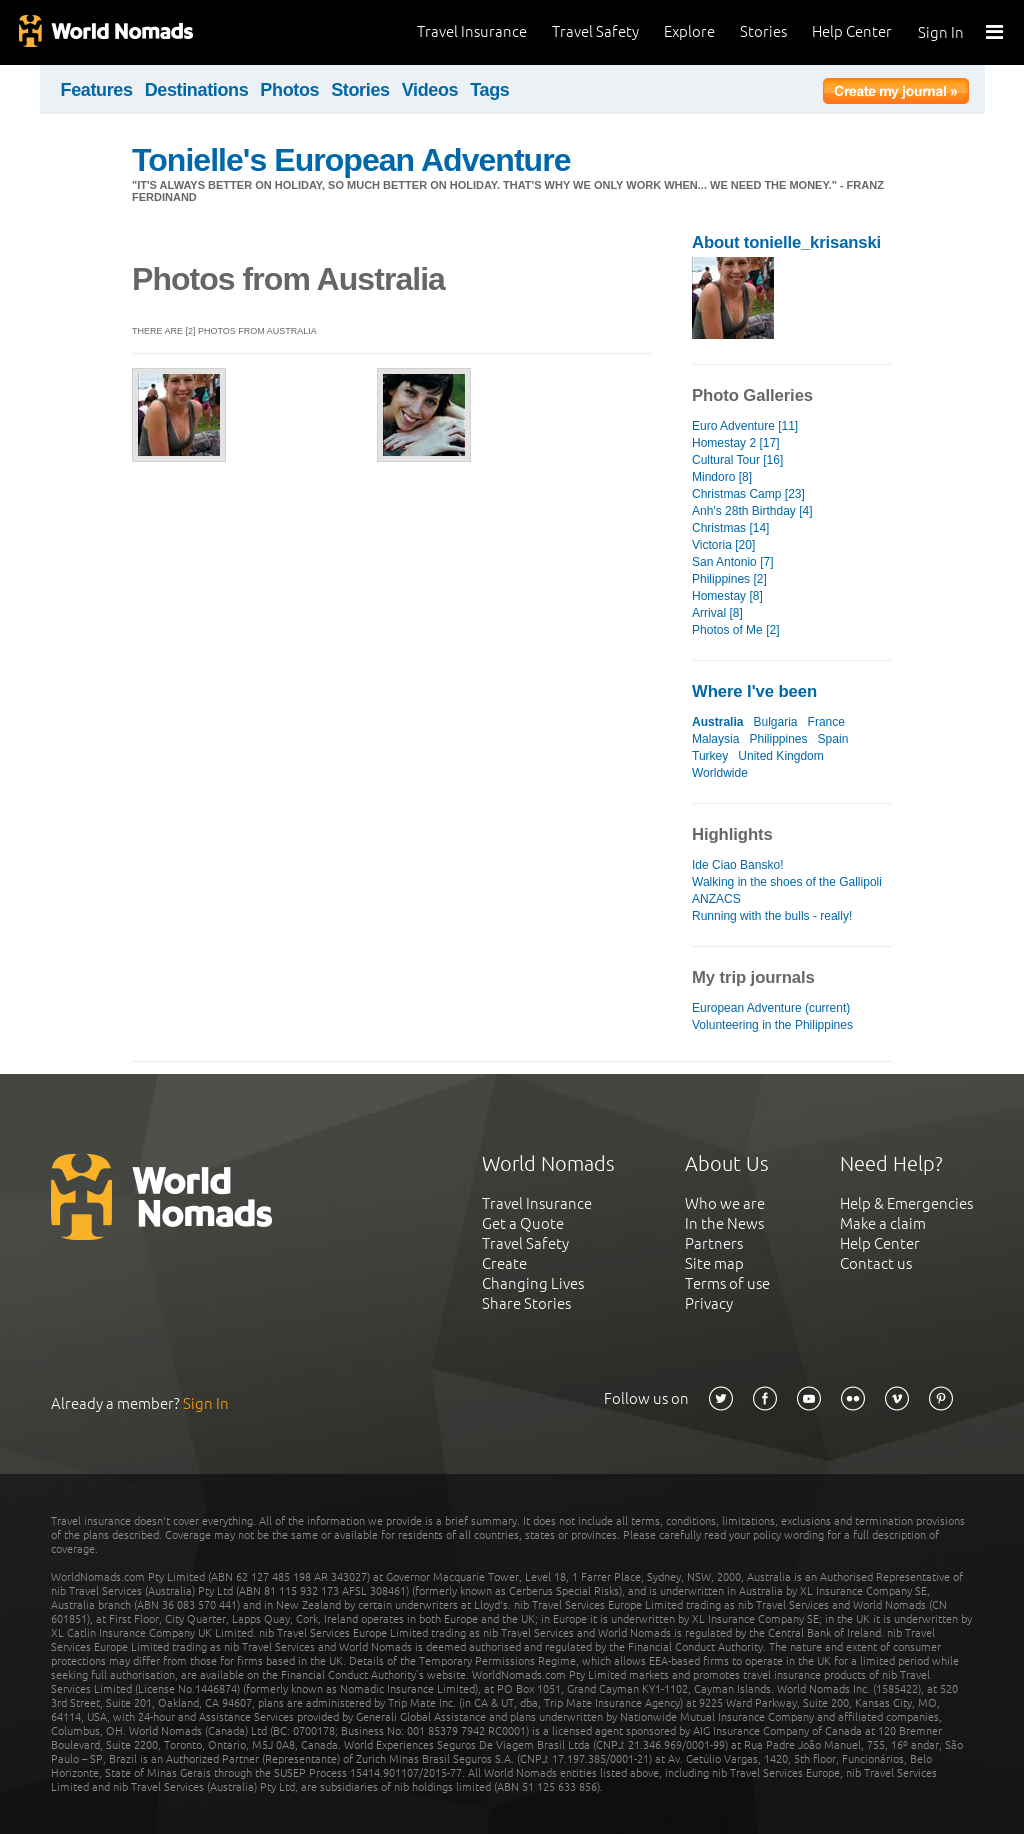  What do you see at coordinates (754, 691) in the screenshot?
I see `Where I've been` at bounding box center [754, 691].